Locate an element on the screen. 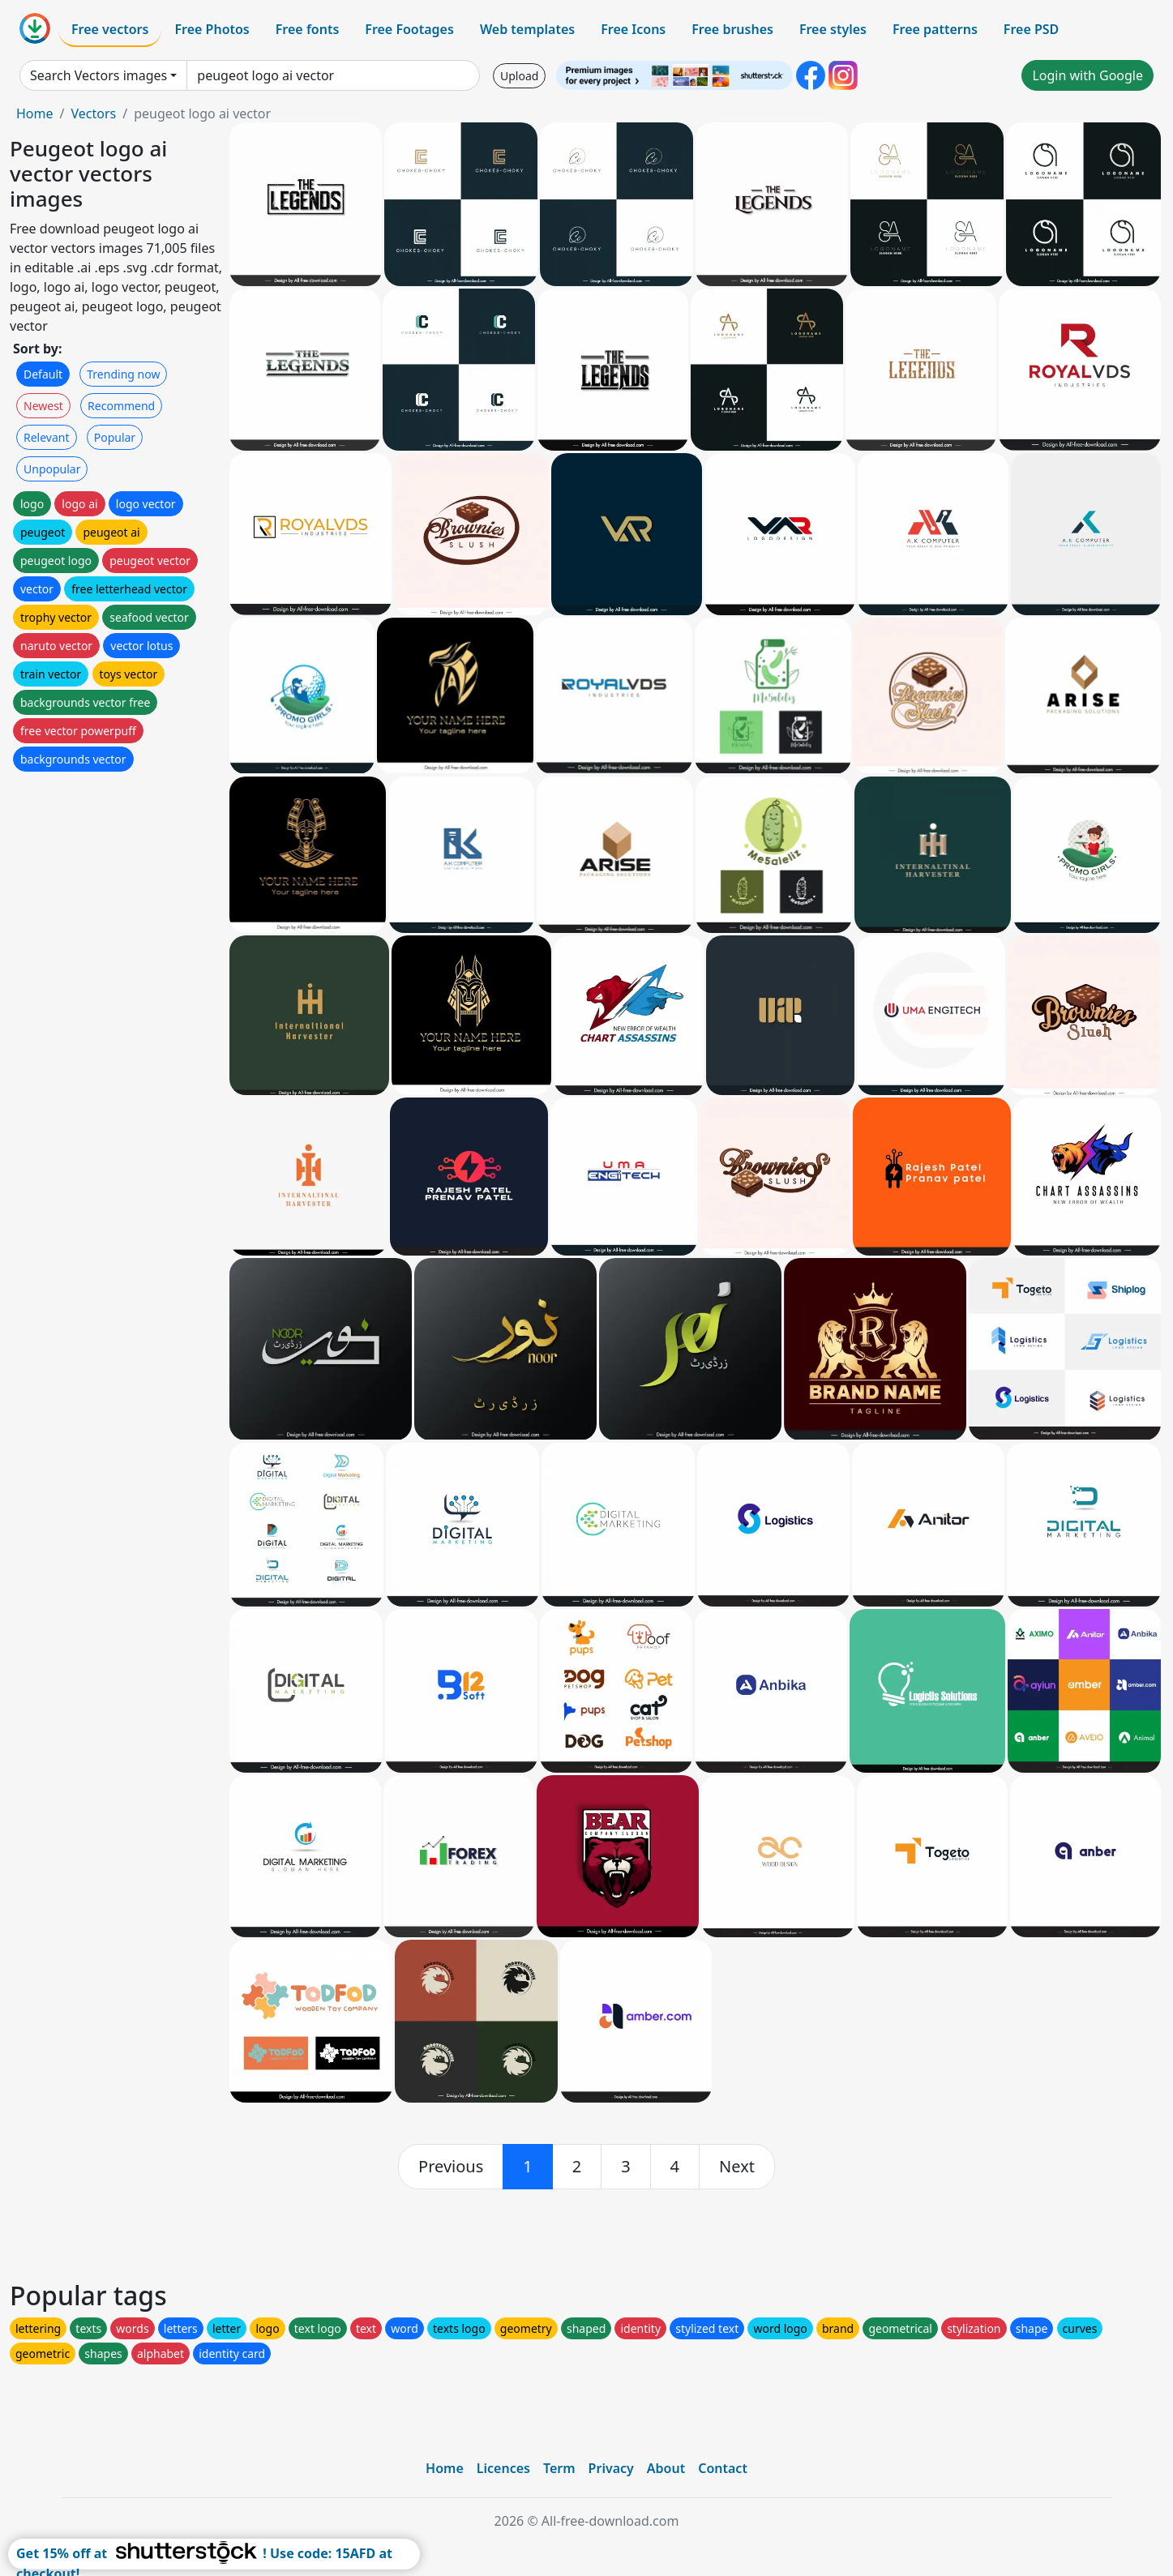 This screenshot has height=2576, width=1173. Free Photos is located at coordinates (211, 29).